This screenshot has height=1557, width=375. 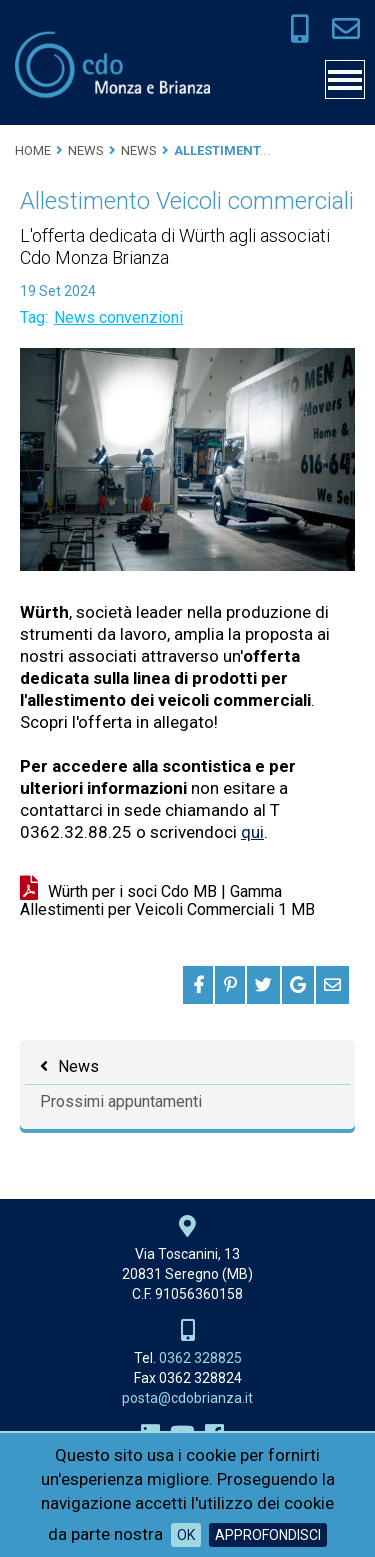 I want to click on qui, so click(x=252, y=832).